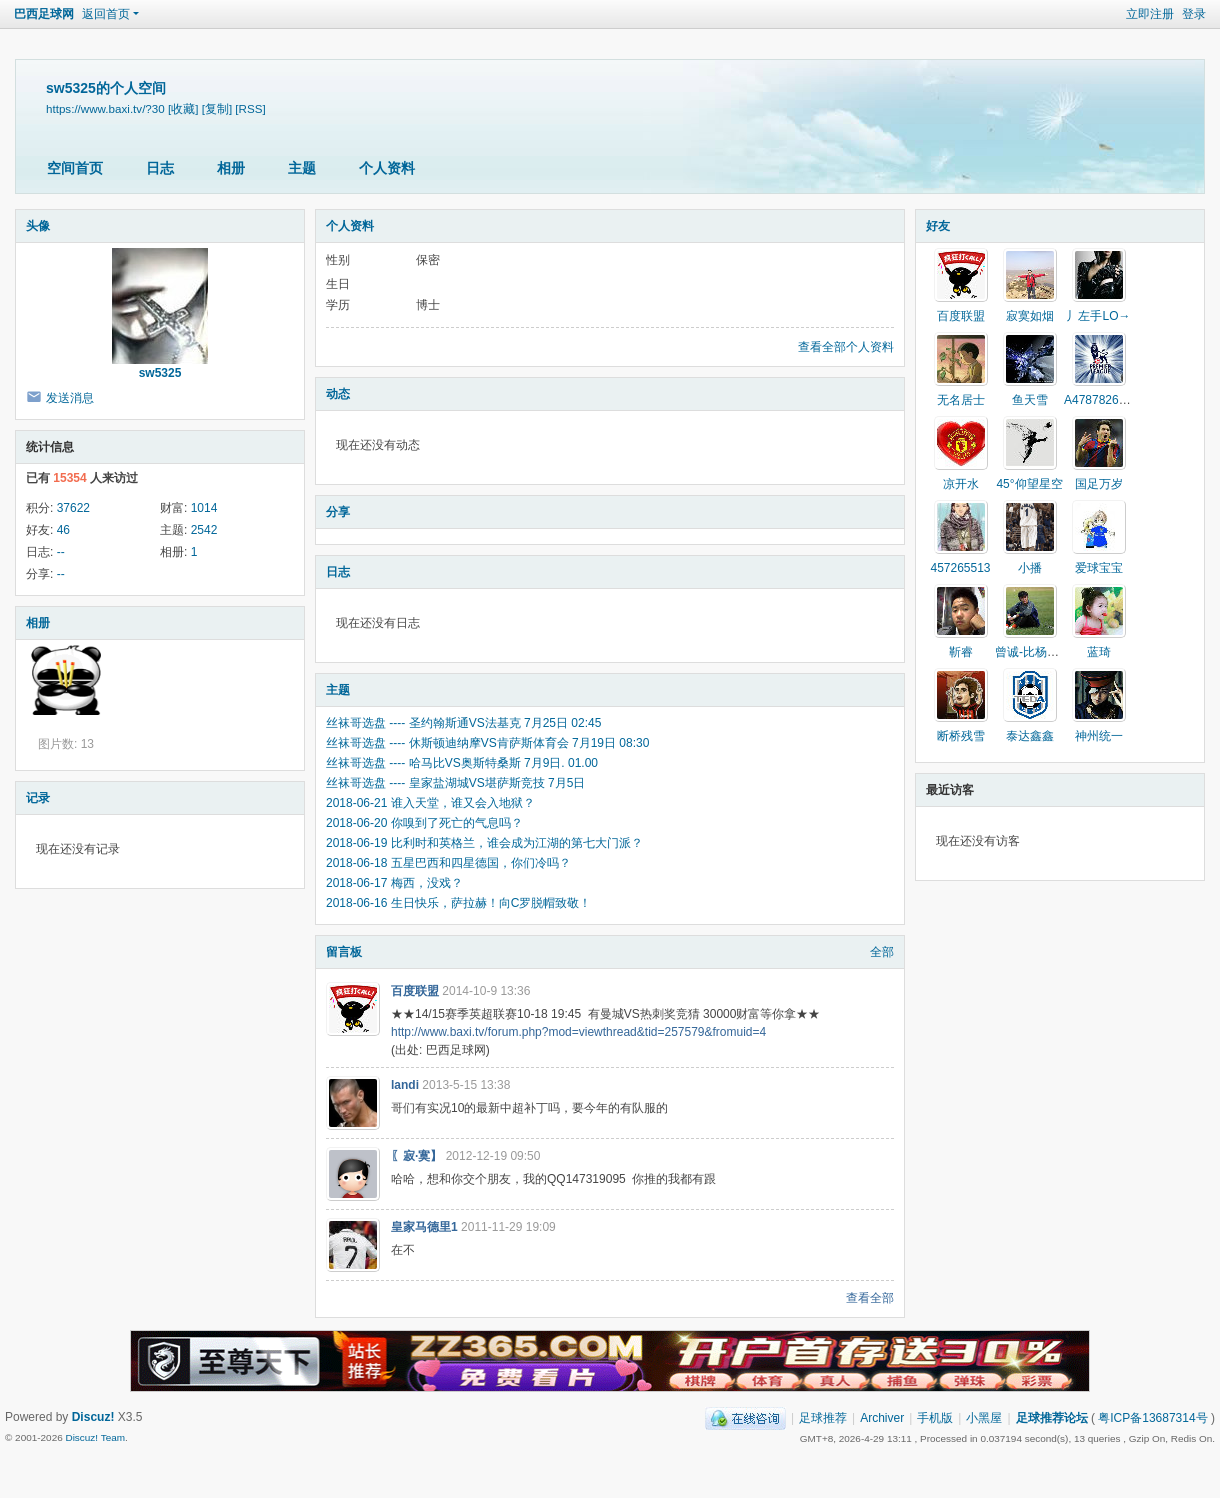 This screenshot has width=1220, height=1498. Describe the element at coordinates (38, 798) in the screenshot. I see `记录` at that location.